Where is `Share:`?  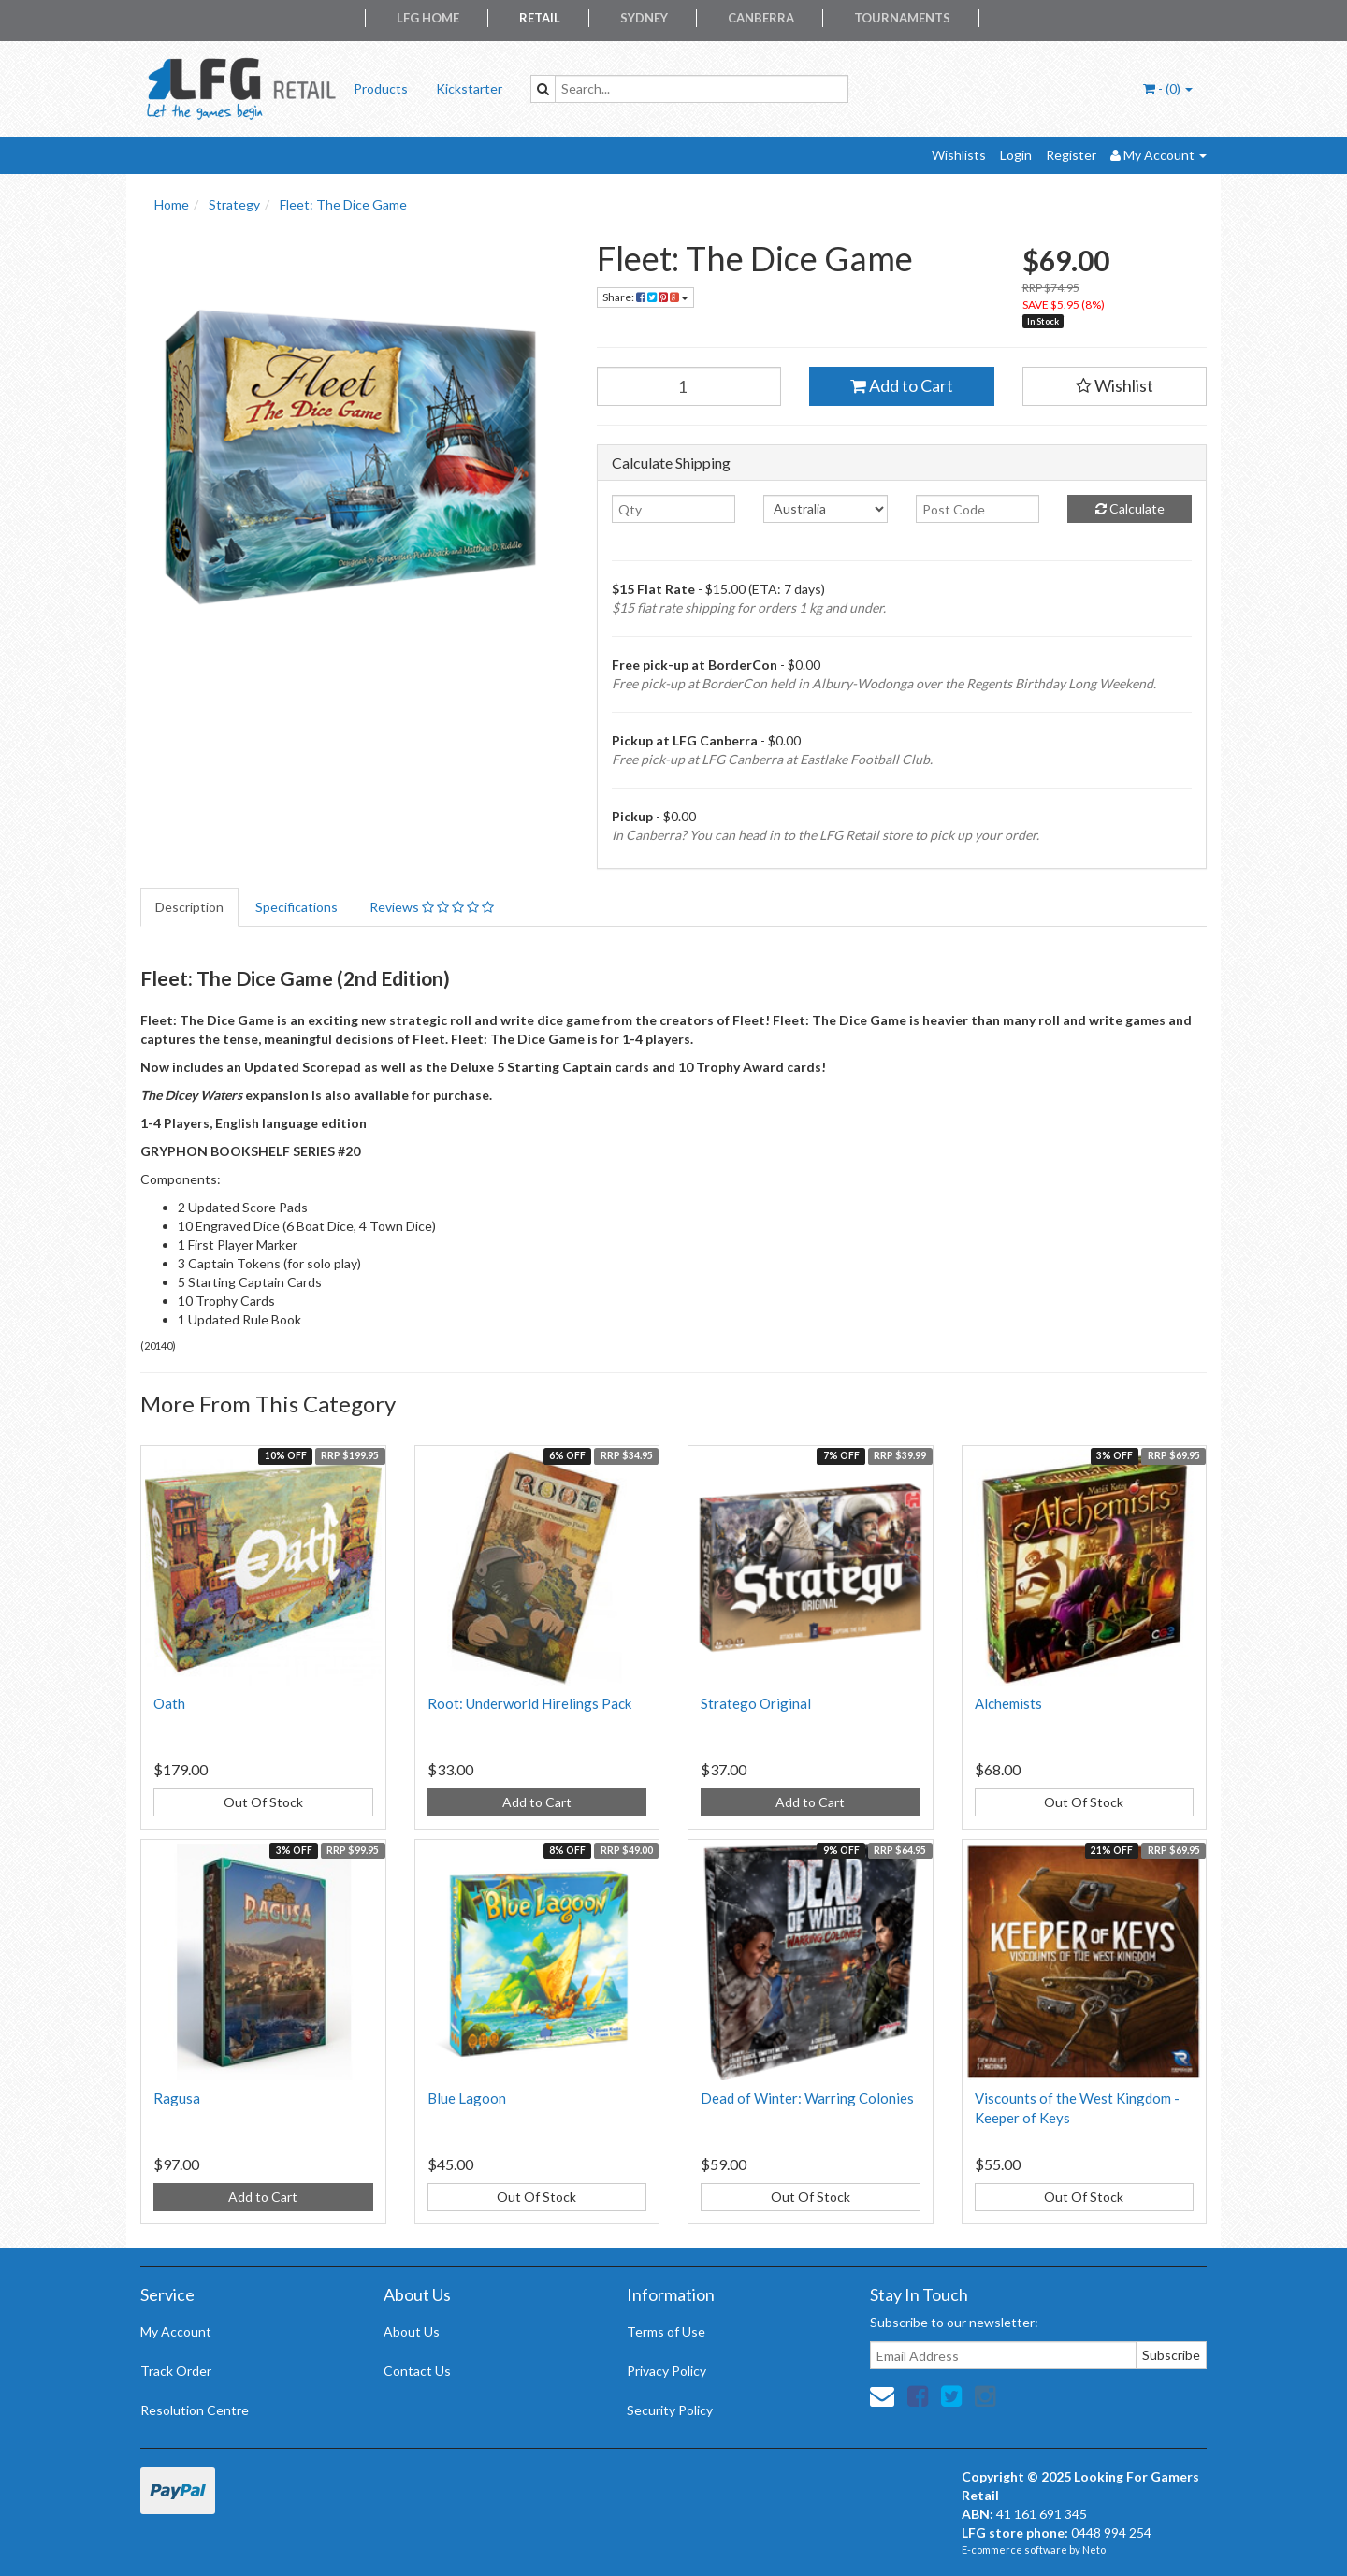
Share: is located at coordinates (645, 297).